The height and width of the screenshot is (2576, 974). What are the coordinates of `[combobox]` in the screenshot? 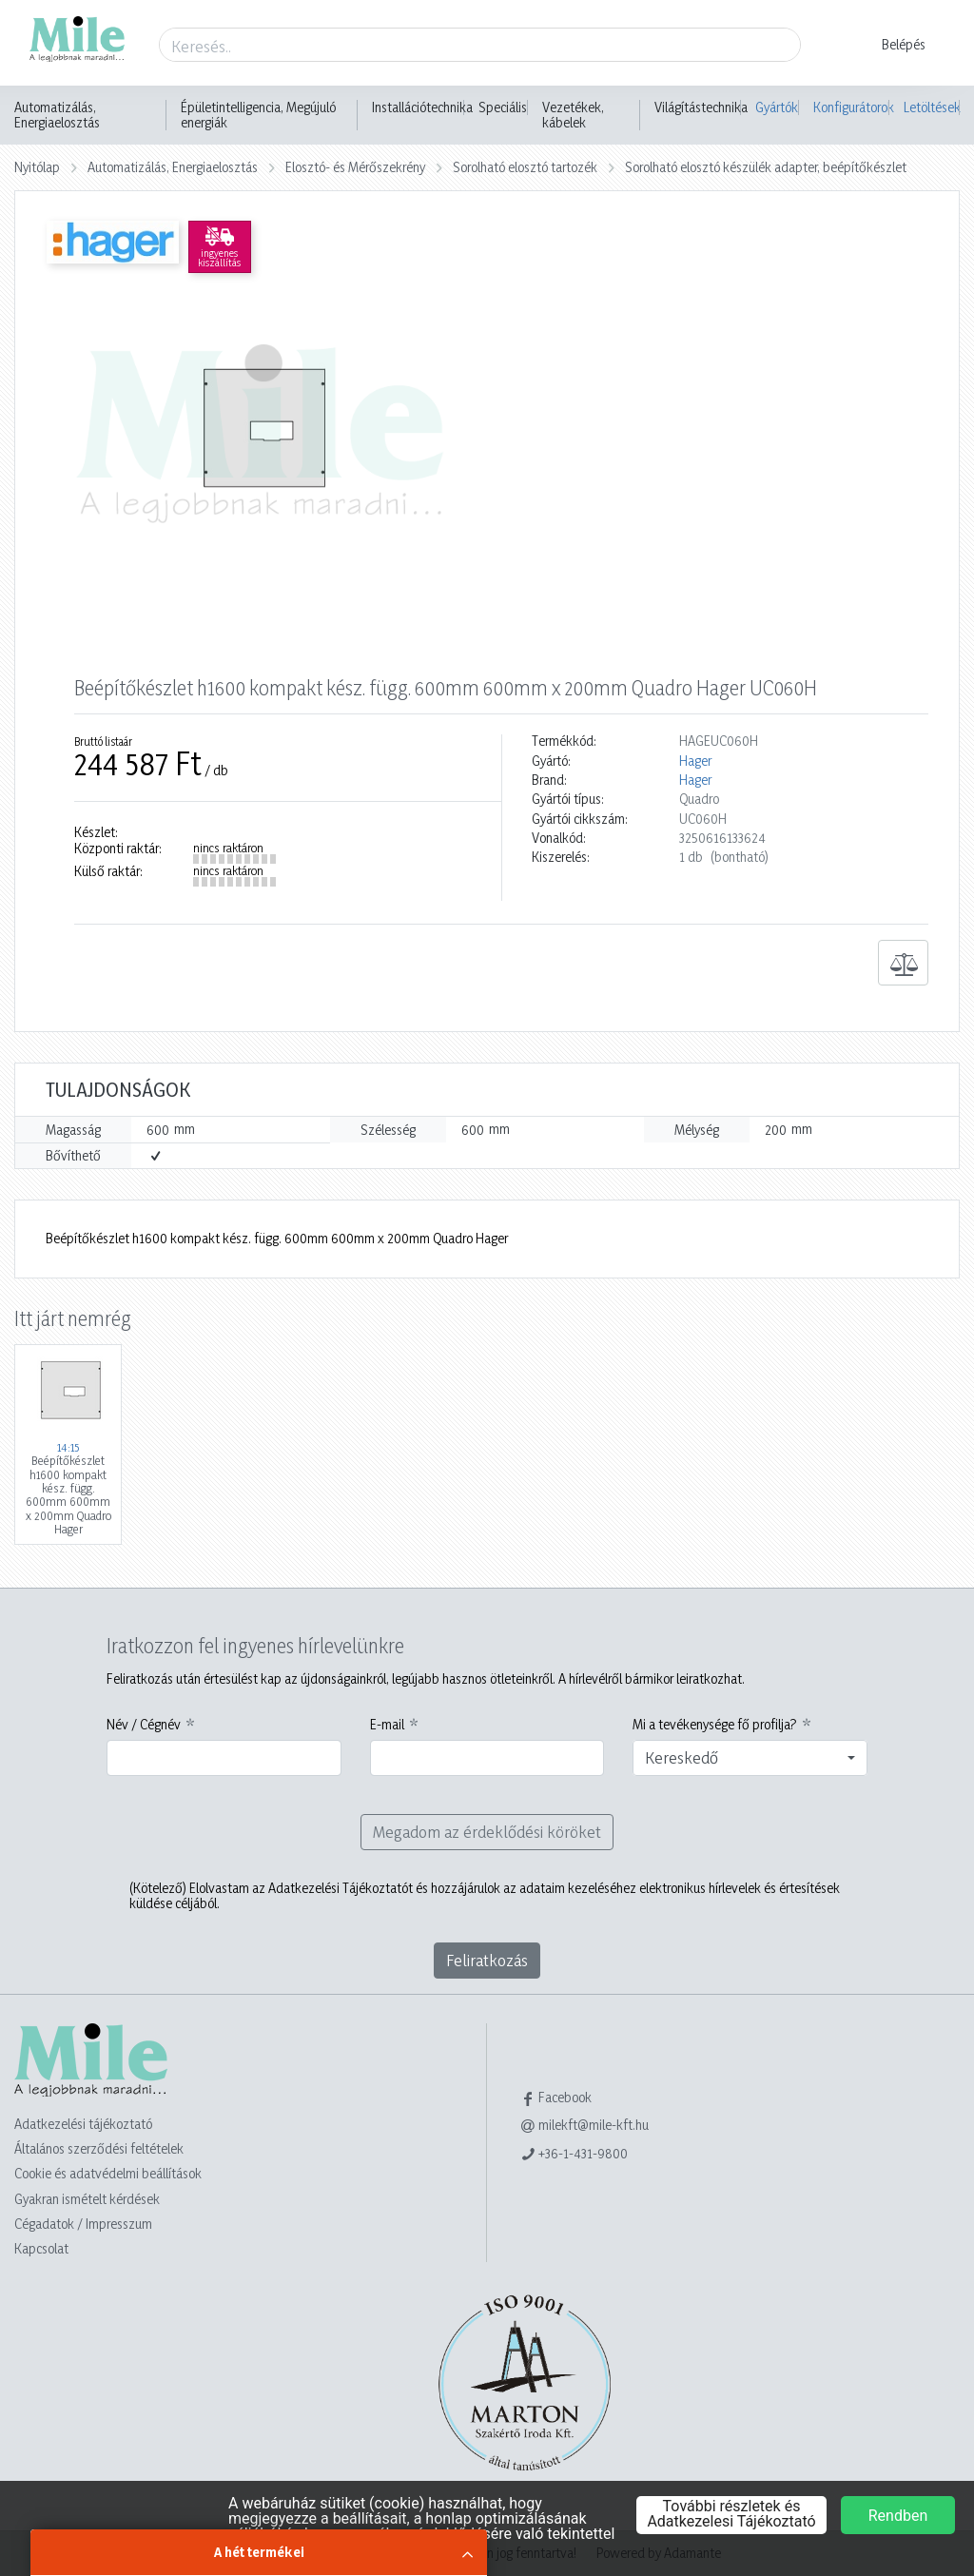 It's located at (750, 1758).